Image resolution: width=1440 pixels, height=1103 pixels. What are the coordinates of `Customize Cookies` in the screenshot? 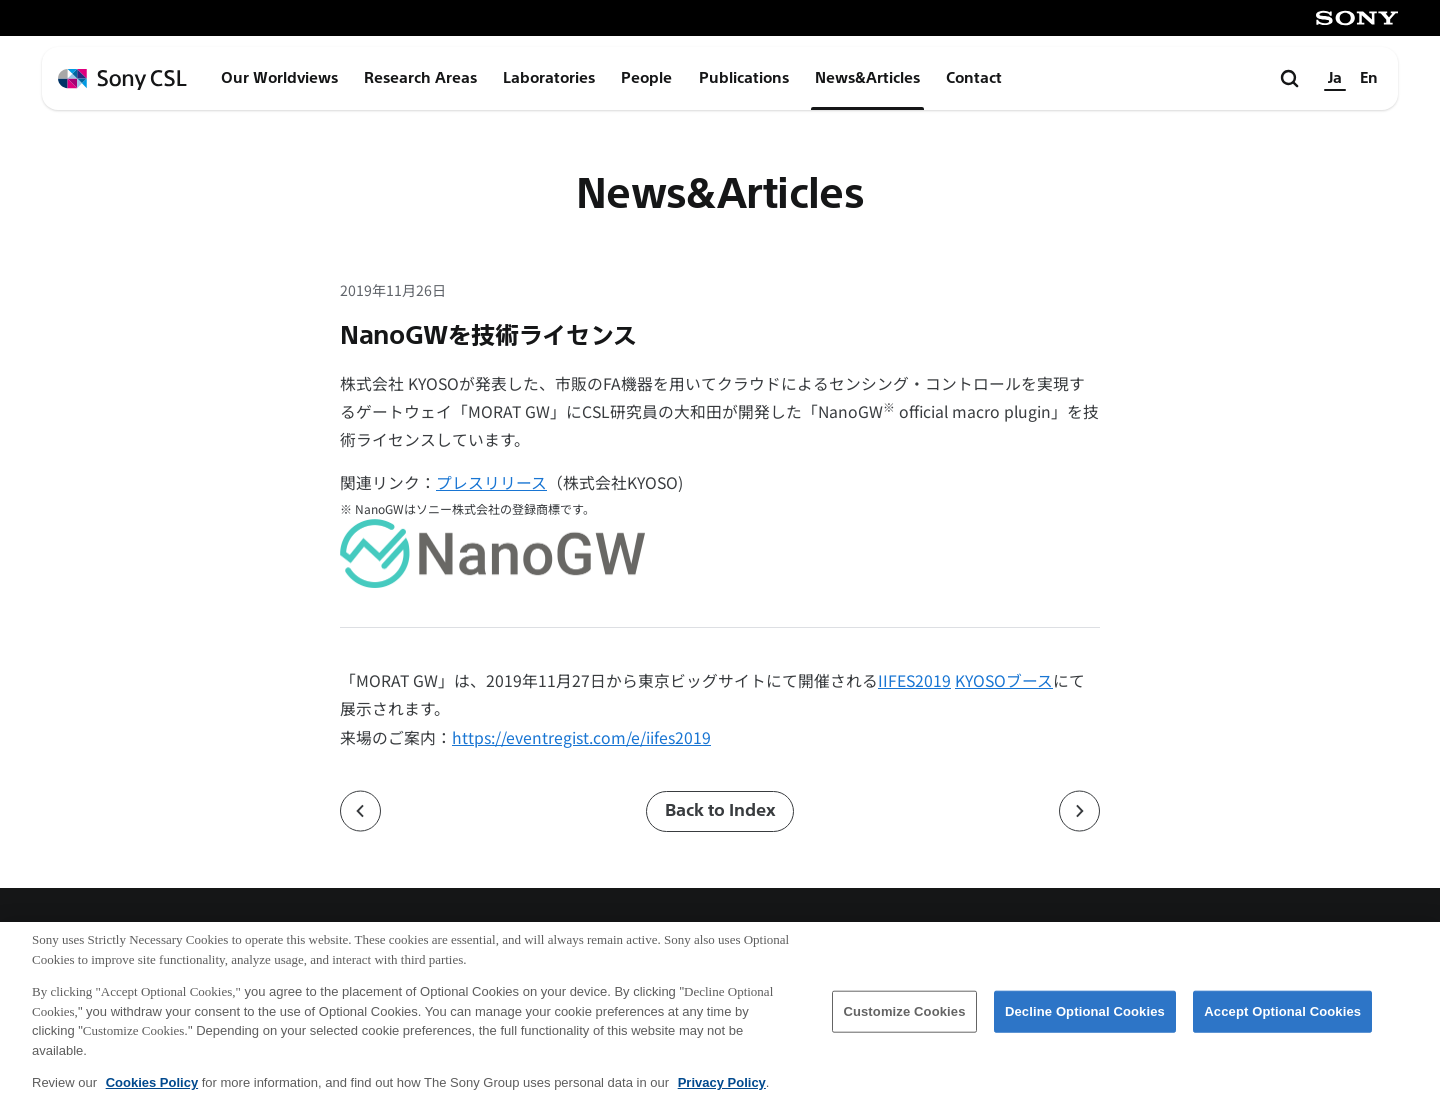 It's located at (904, 1020).